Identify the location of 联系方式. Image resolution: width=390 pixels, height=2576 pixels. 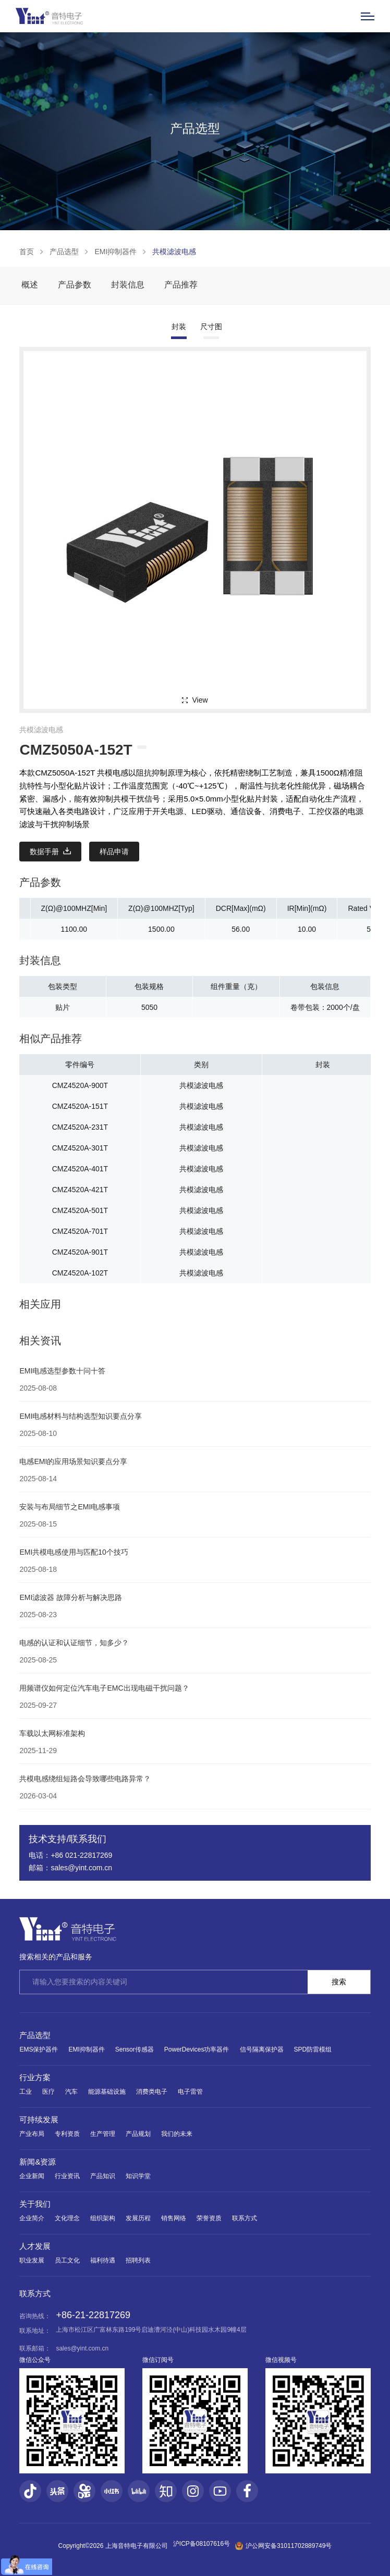
(244, 2218).